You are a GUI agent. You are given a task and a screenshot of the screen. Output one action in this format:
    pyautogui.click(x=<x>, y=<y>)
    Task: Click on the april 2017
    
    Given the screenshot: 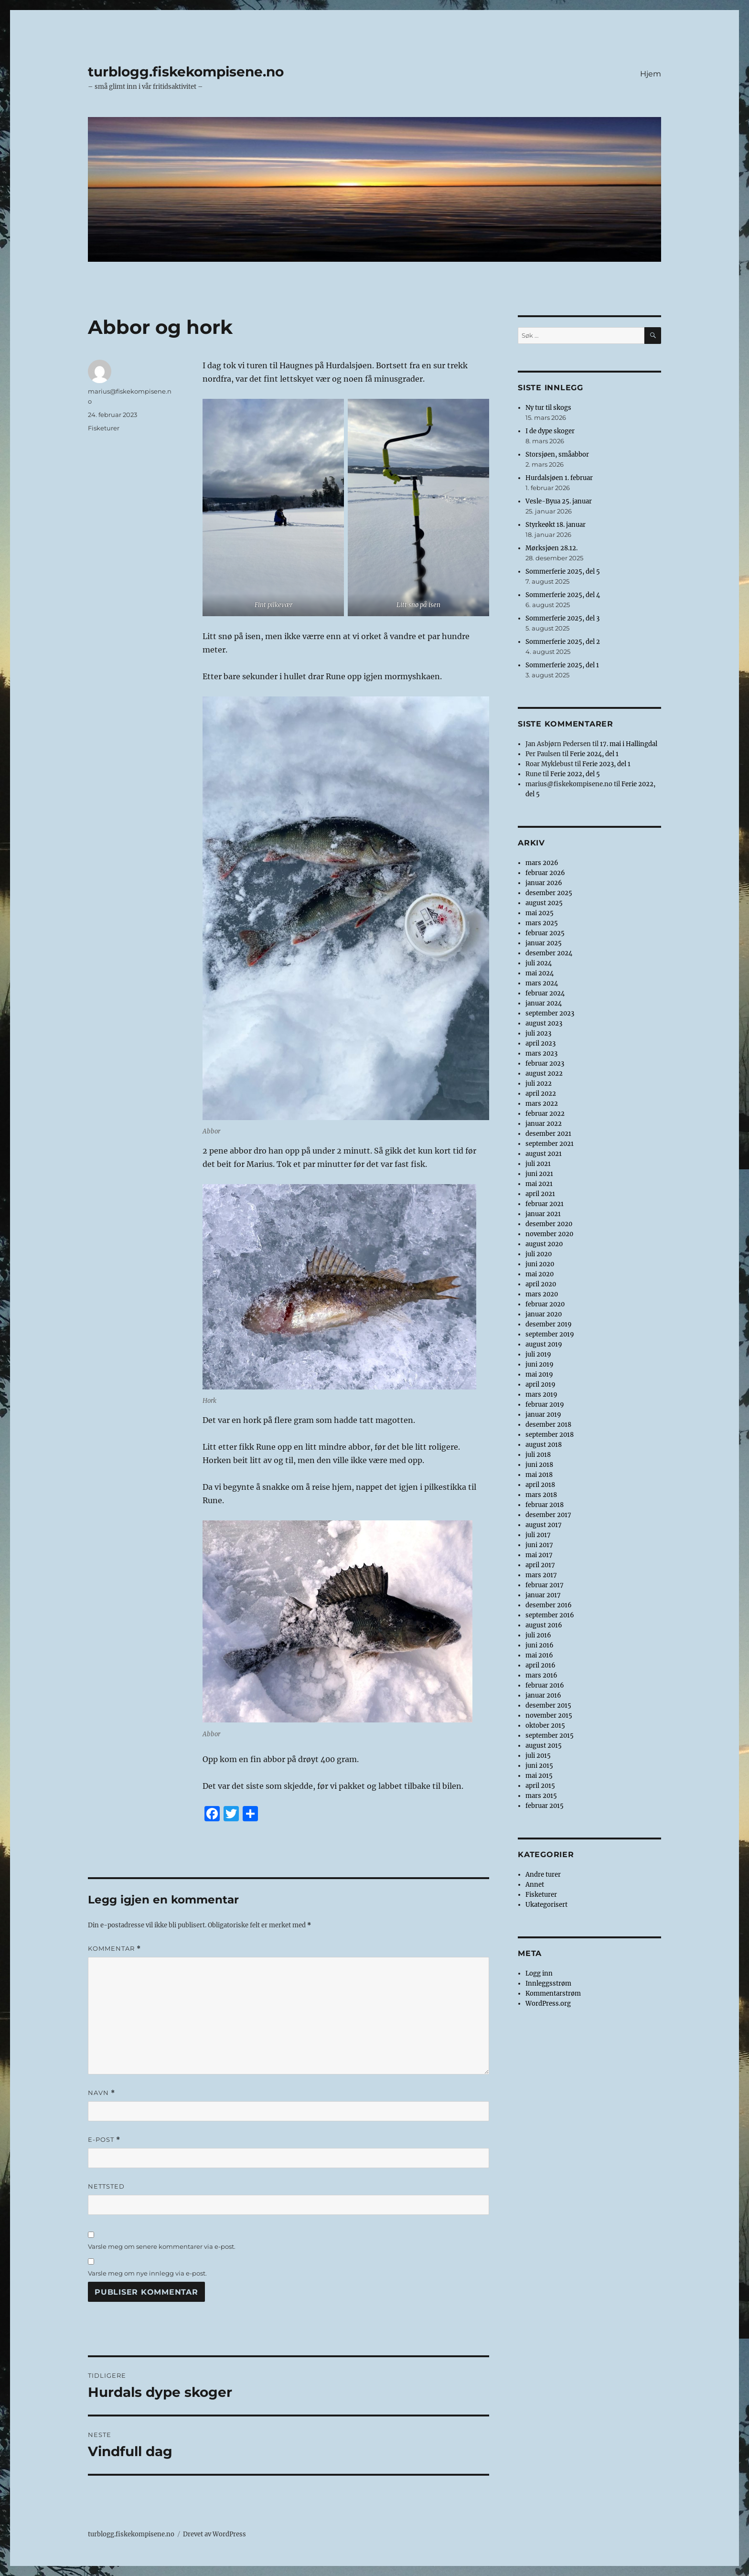 What is the action you would take?
    pyautogui.click(x=540, y=1565)
    